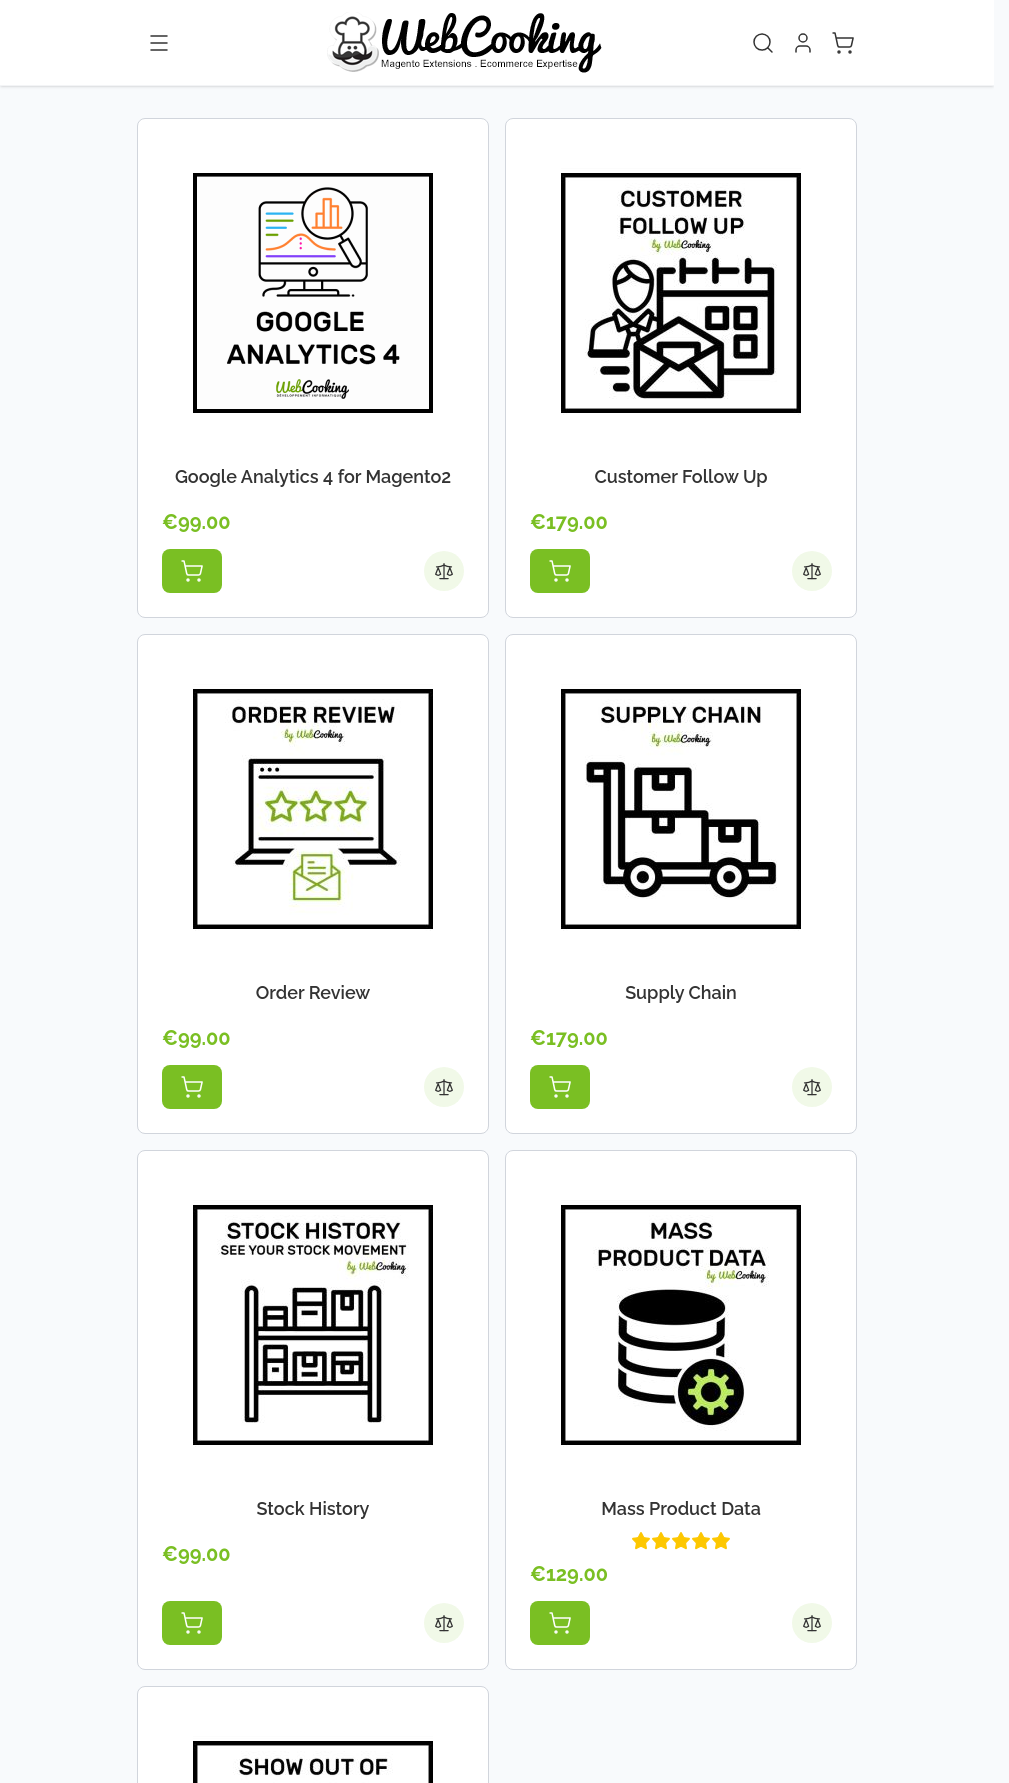  I want to click on [Toggle search form], so click(763, 43).